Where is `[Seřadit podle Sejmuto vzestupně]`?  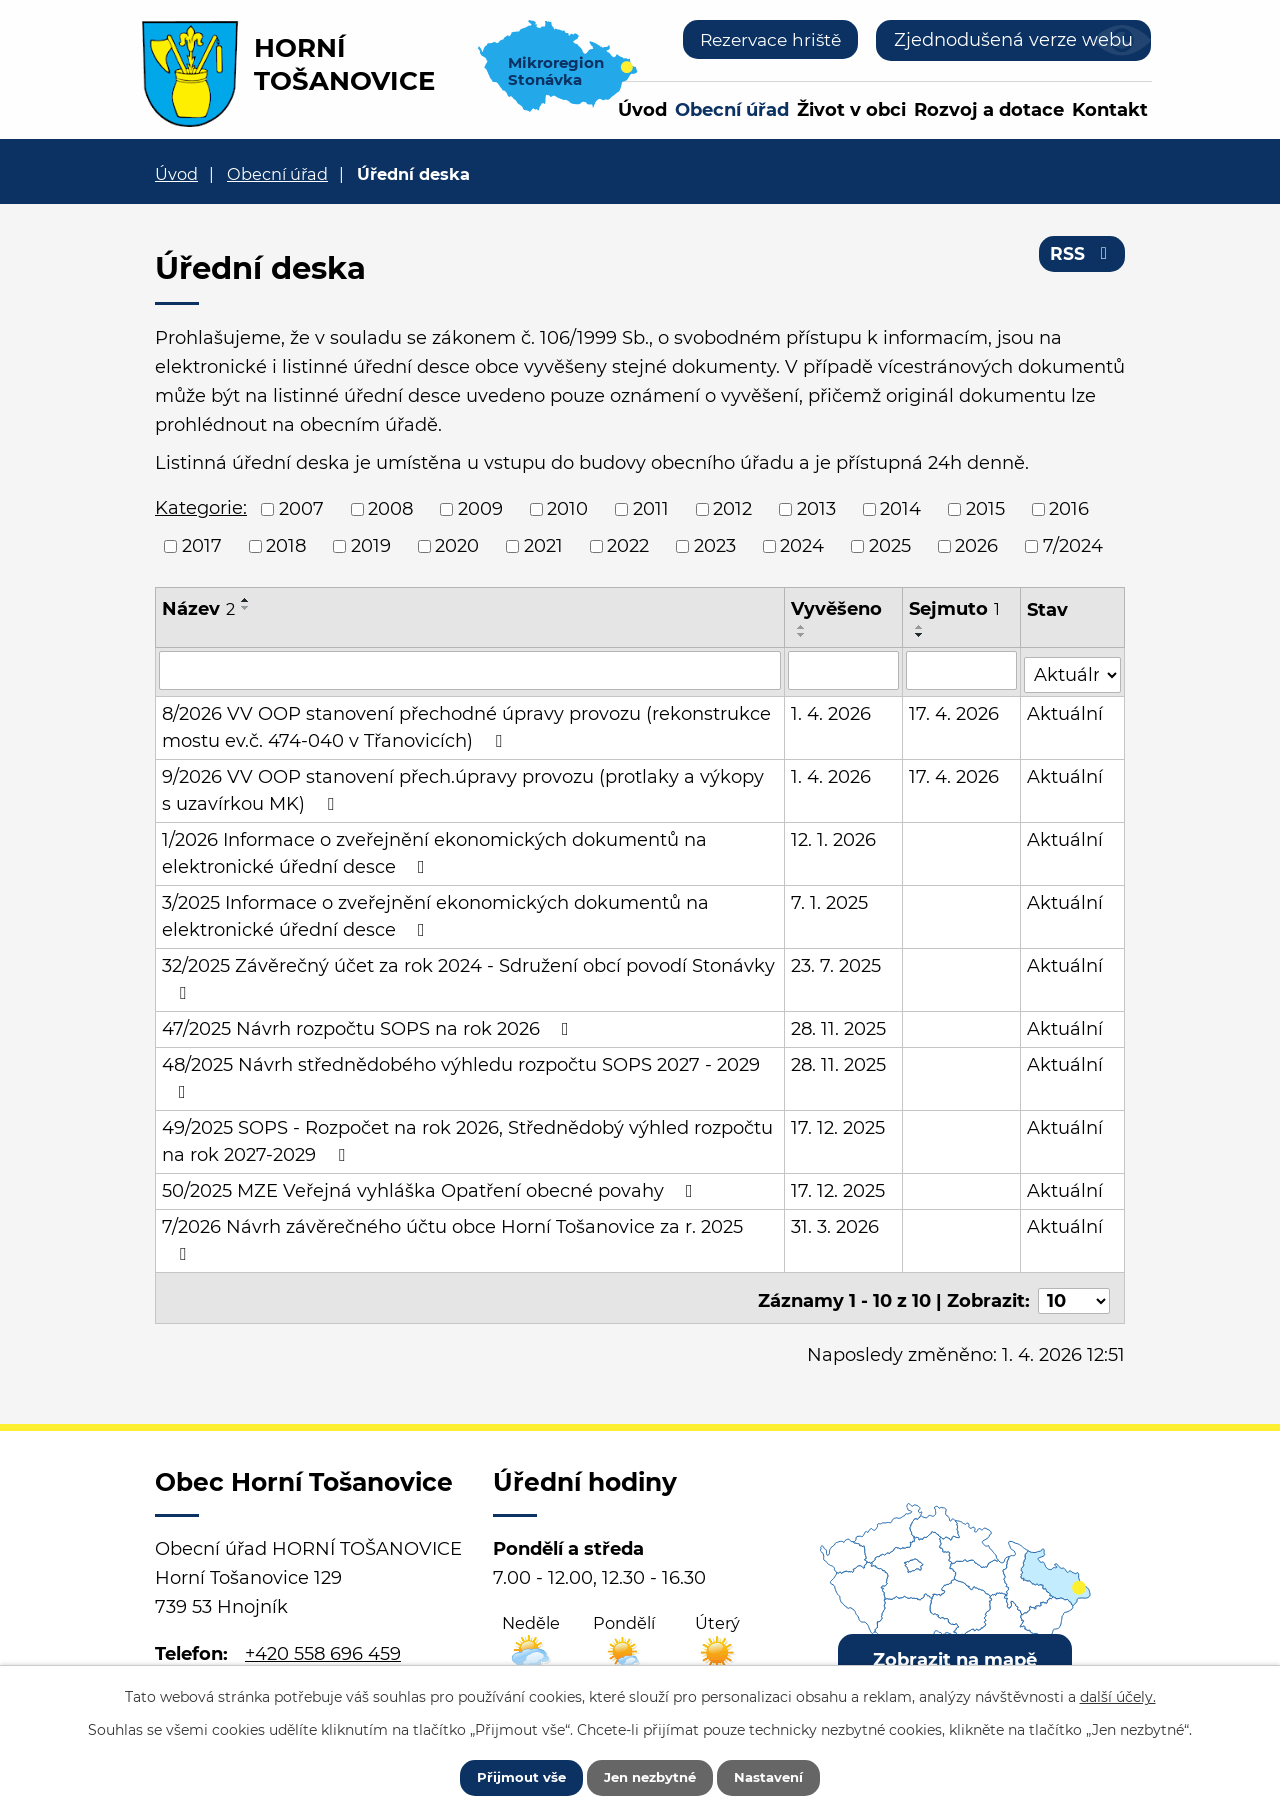
[Seřadit podle Sejmuto vzestupně] is located at coordinates (921, 627).